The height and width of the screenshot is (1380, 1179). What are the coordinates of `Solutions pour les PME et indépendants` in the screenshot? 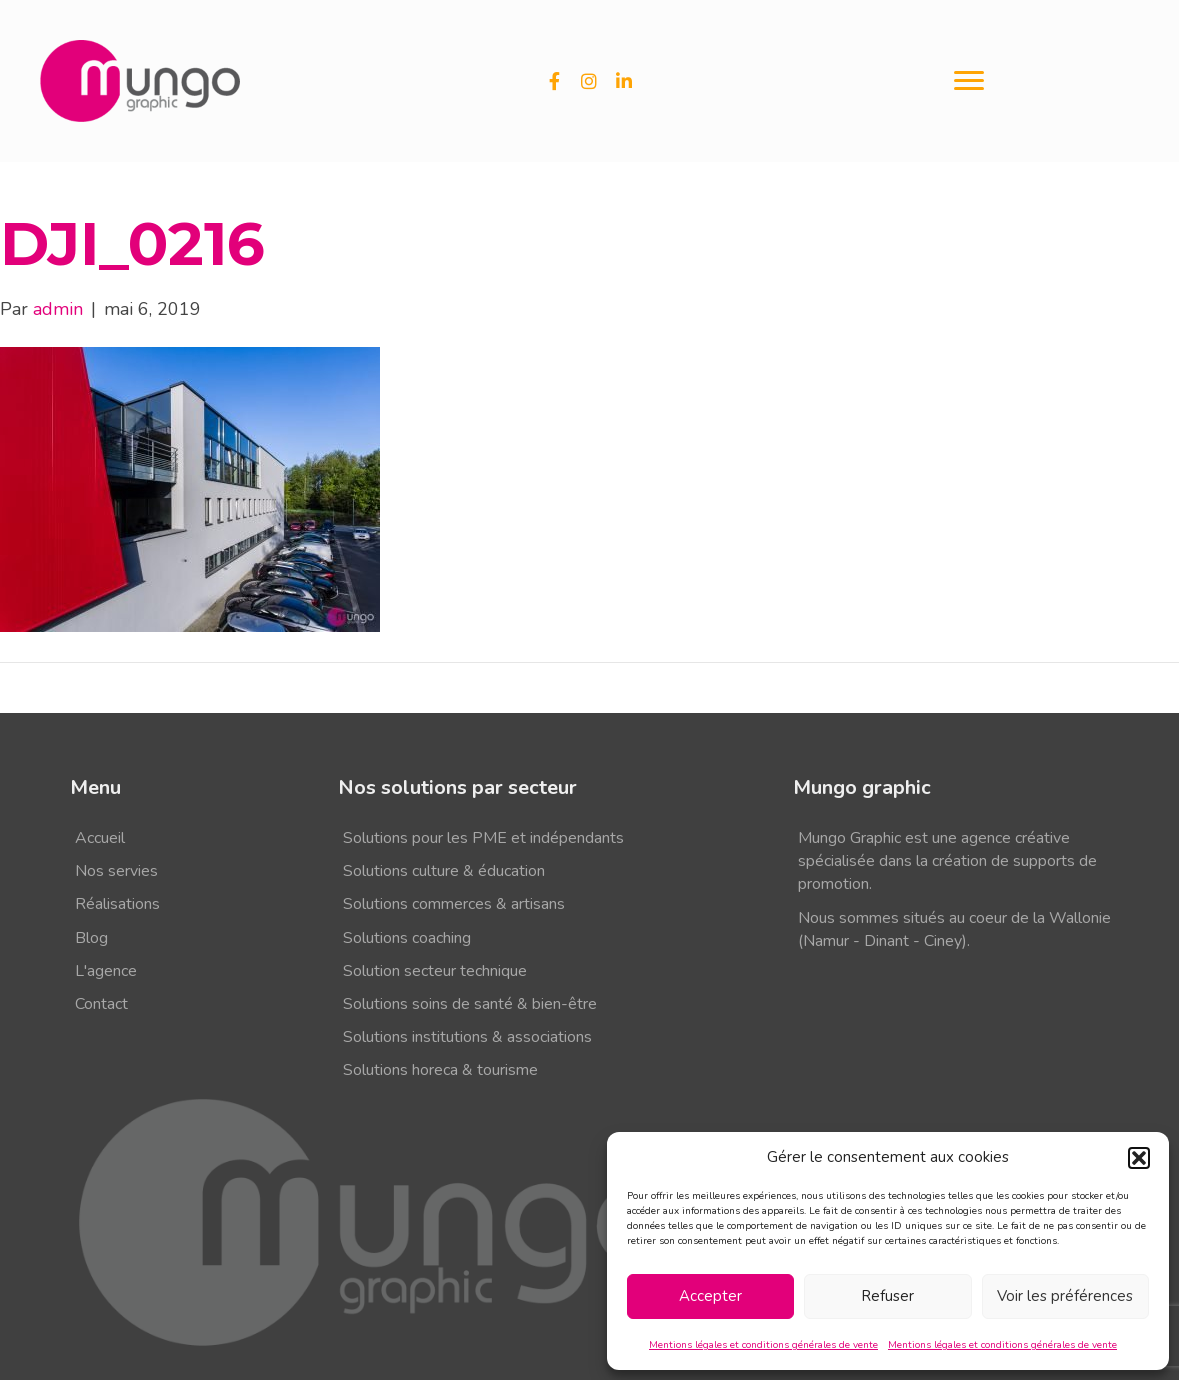 It's located at (483, 838).